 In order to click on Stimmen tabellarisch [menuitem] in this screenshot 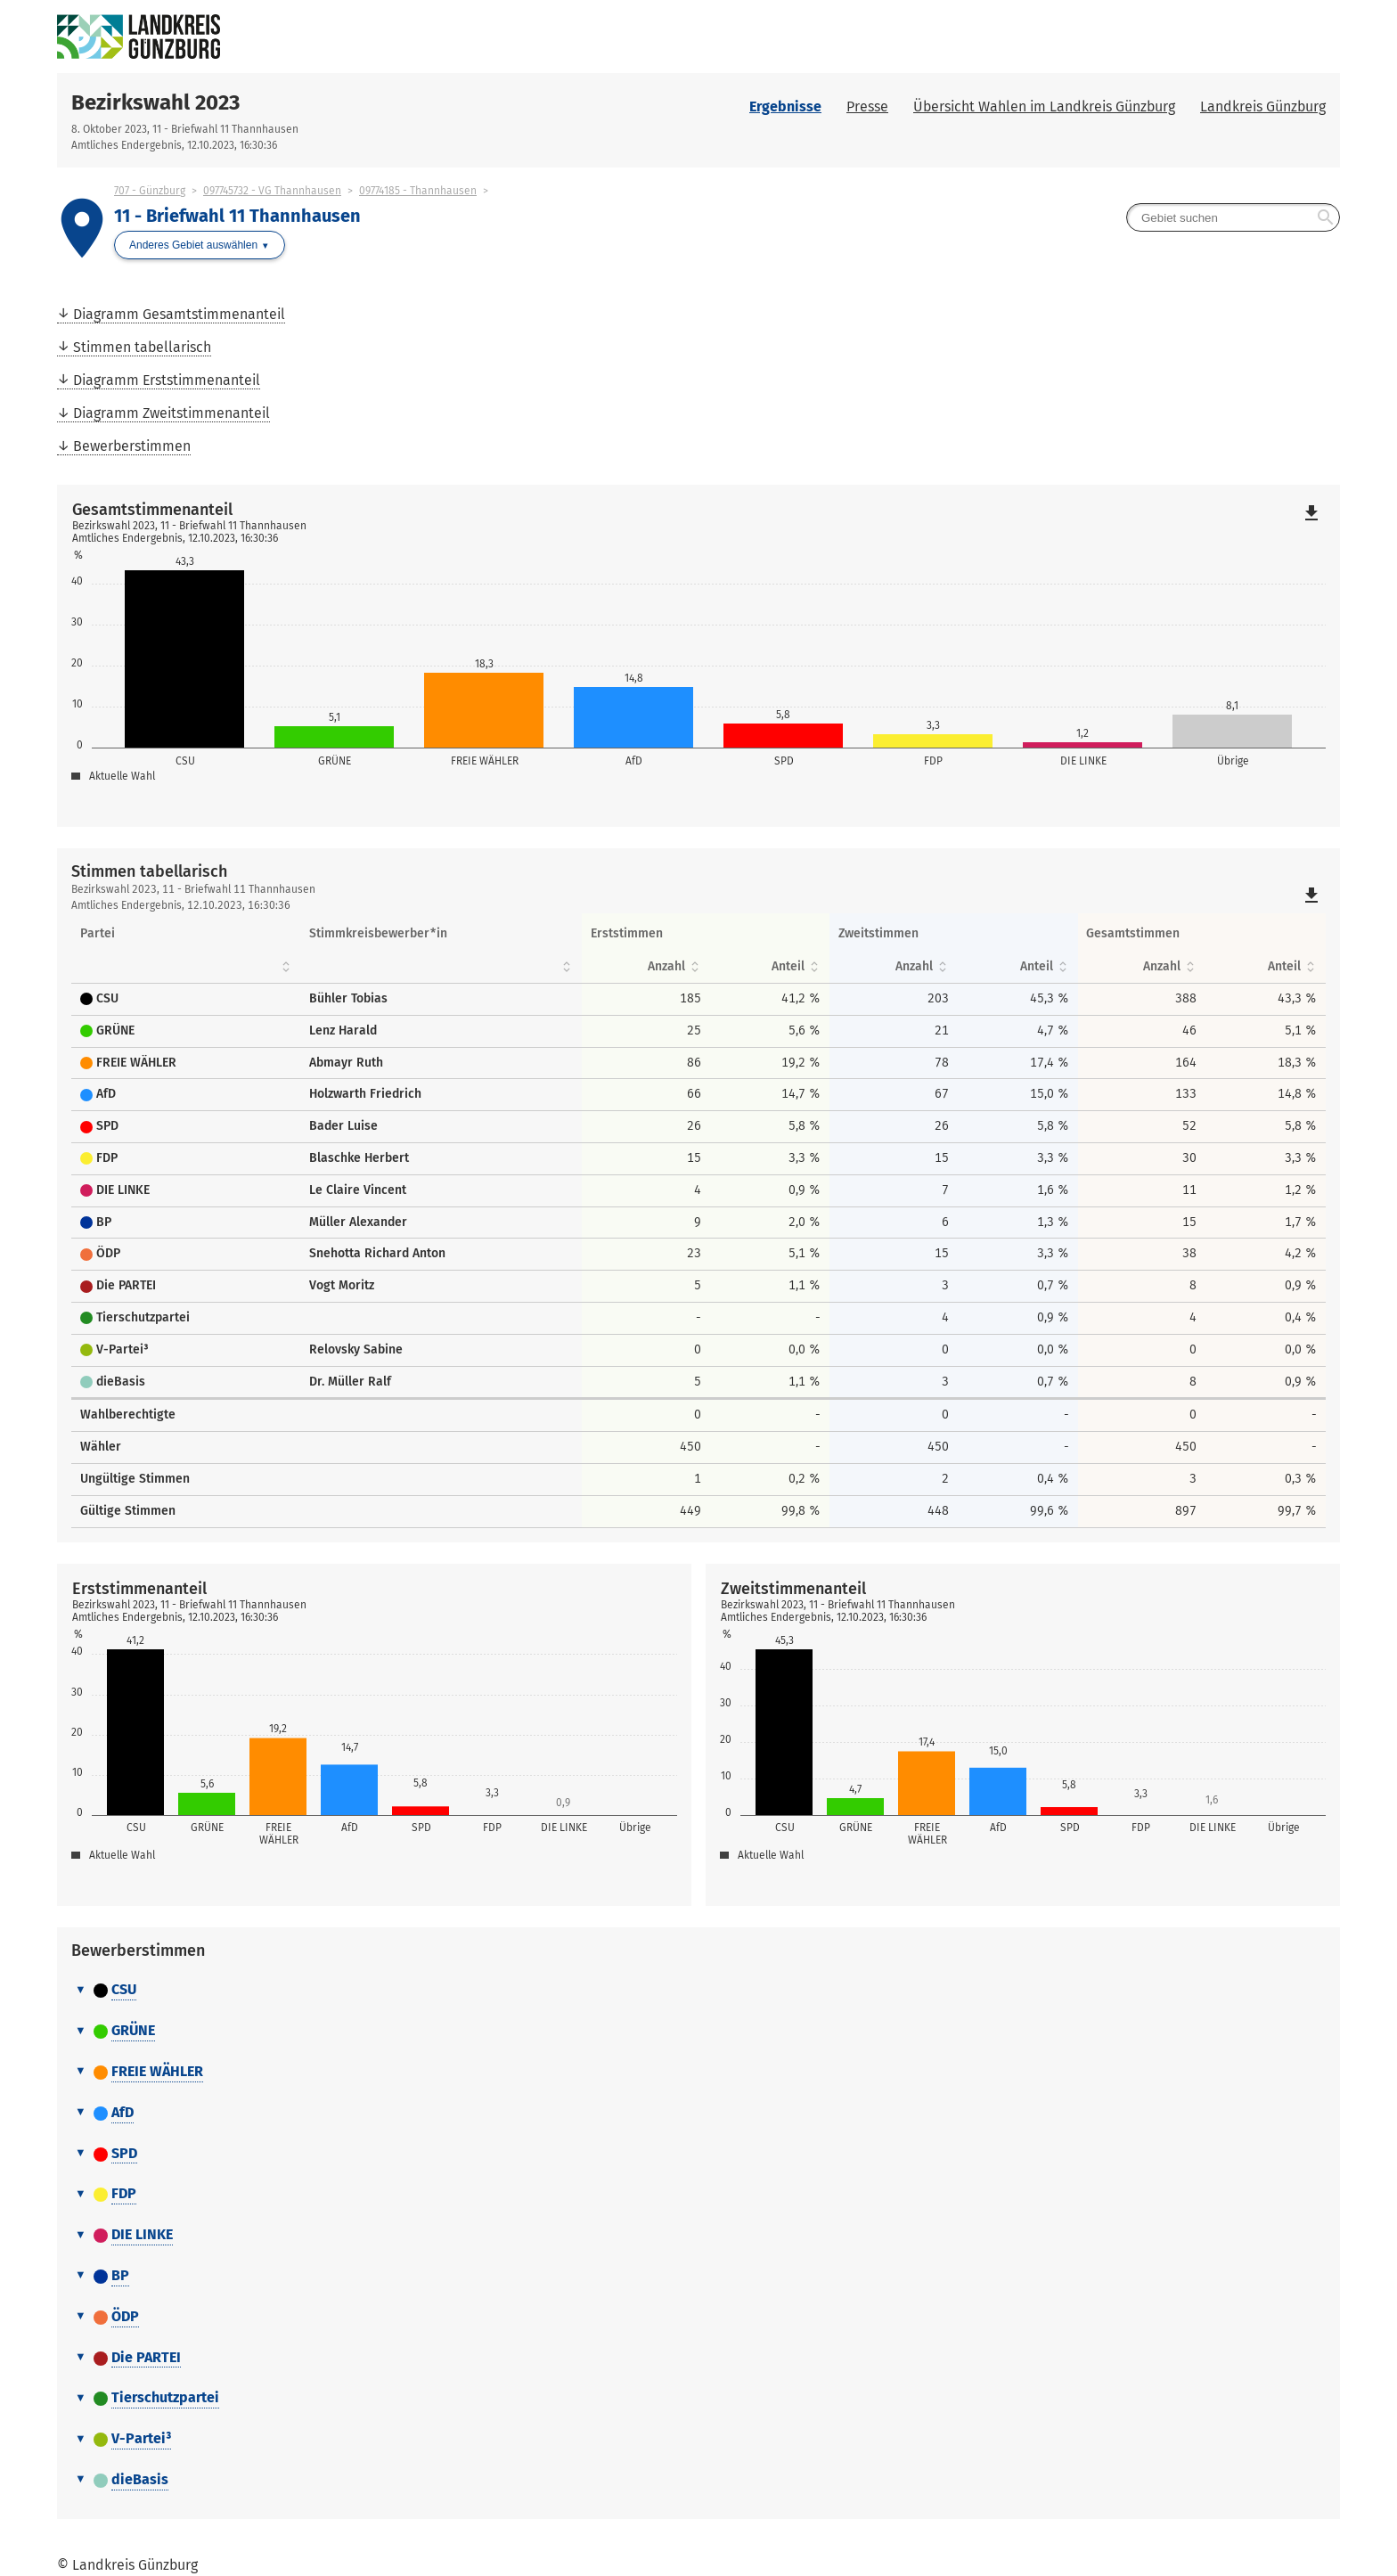, I will do `click(142, 347)`.